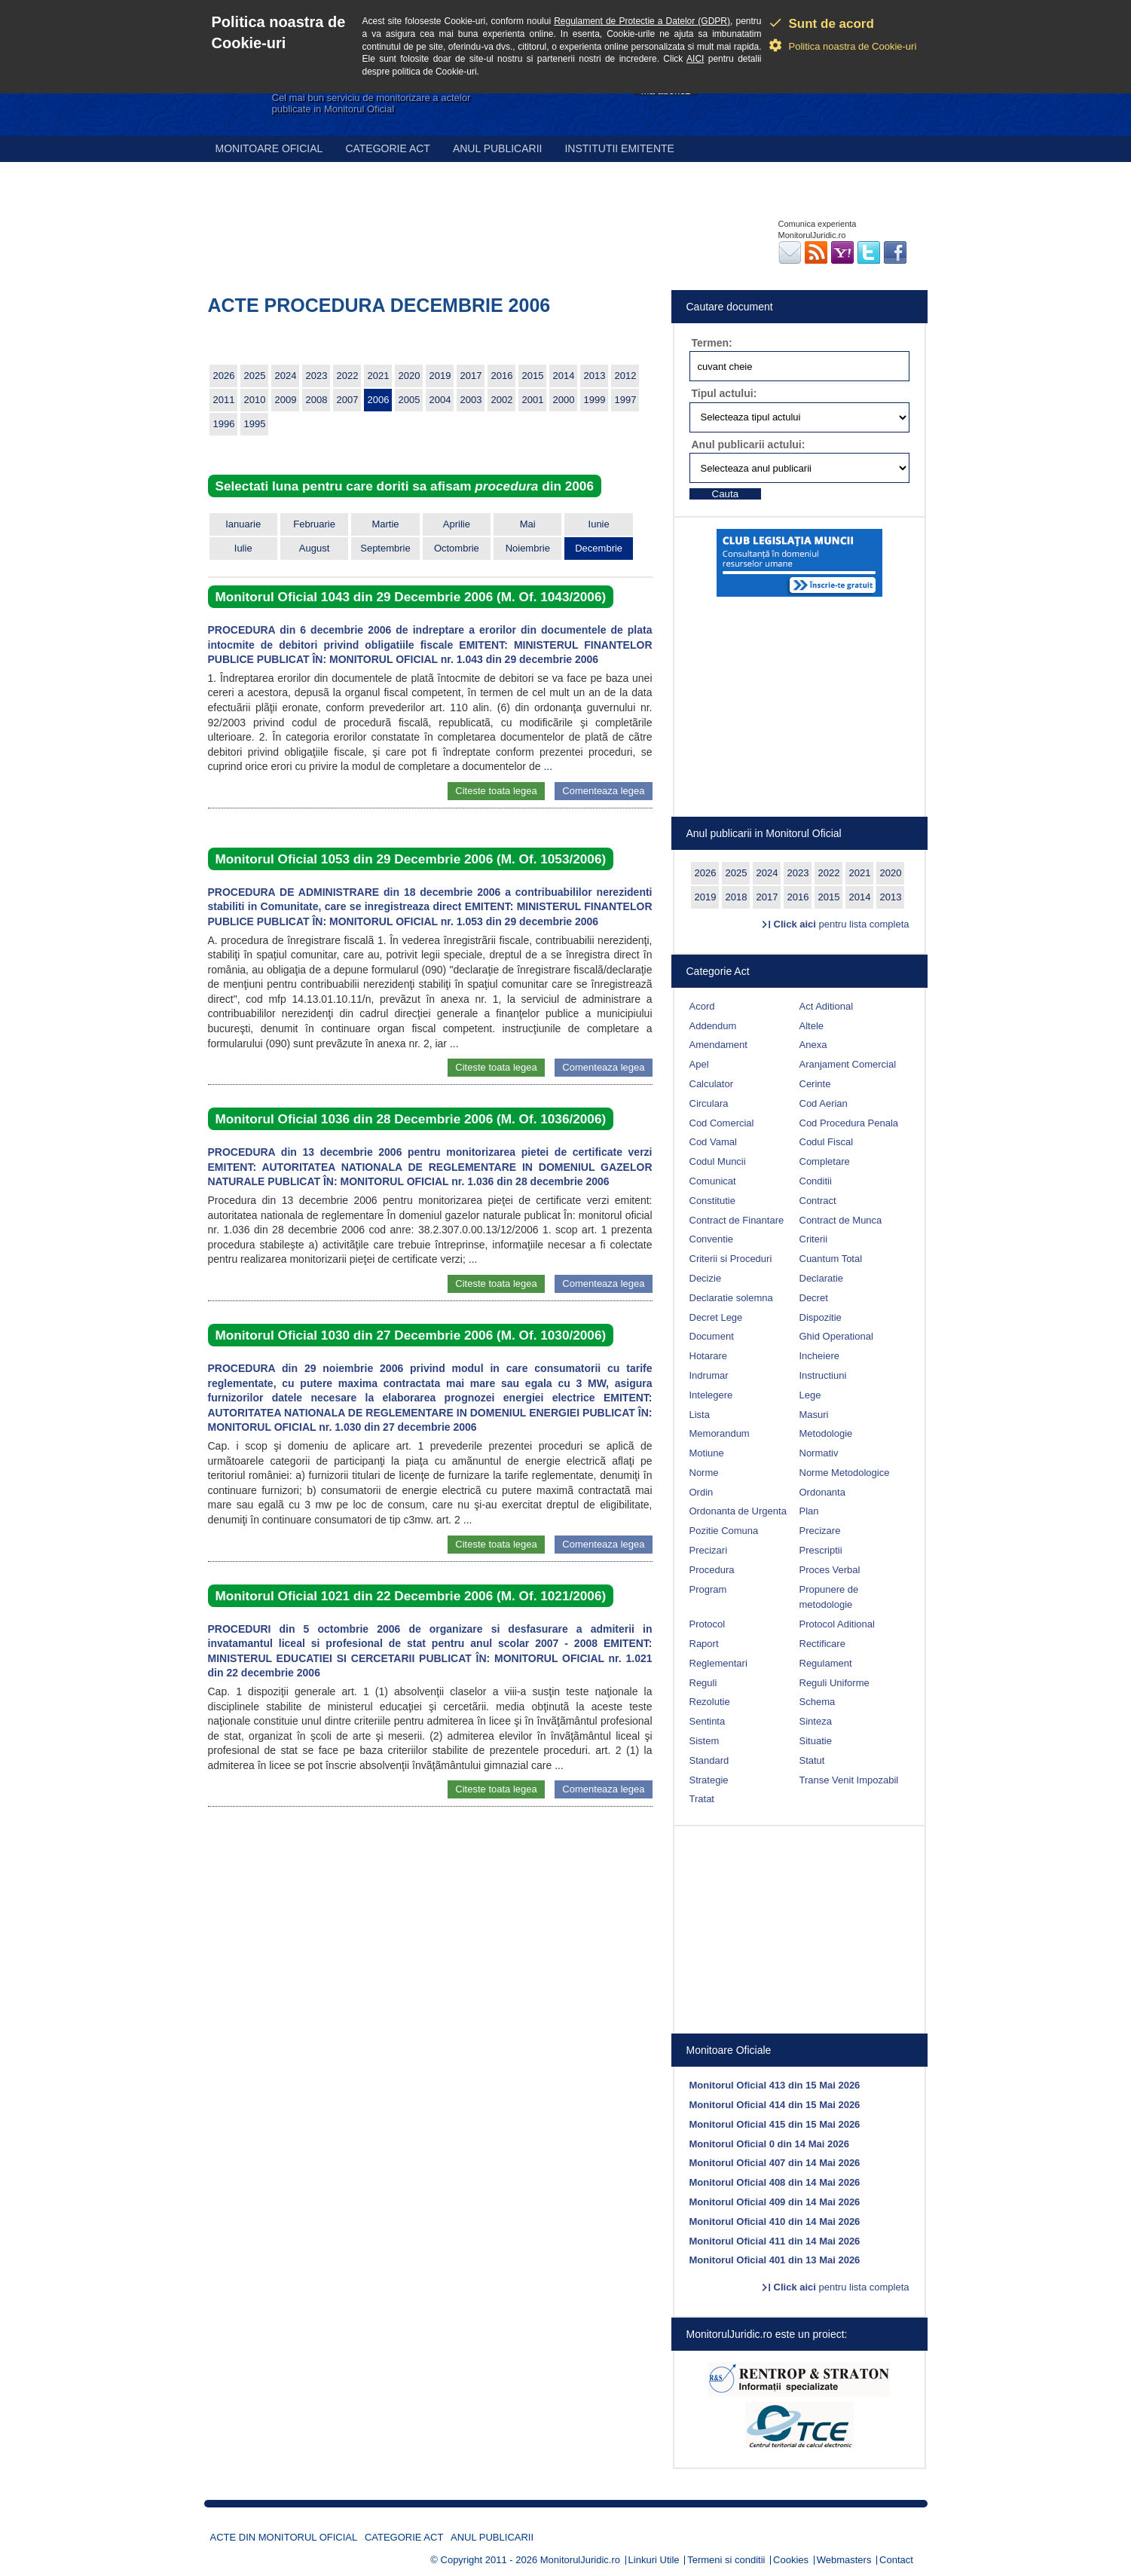  I want to click on 2006, so click(379, 399).